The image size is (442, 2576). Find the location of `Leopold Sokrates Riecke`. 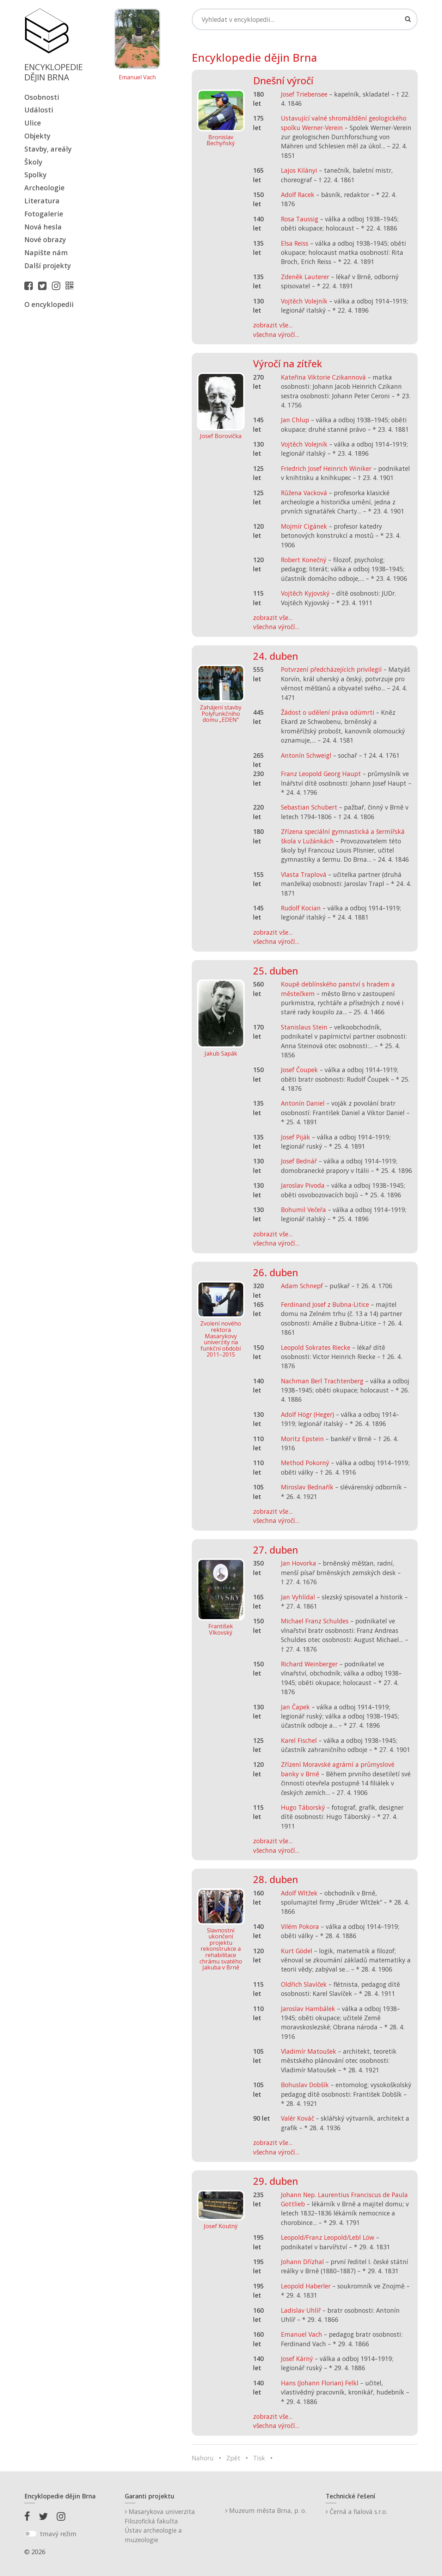

Leopold Sokrates Riecke is located at coordinates (315, 1347).